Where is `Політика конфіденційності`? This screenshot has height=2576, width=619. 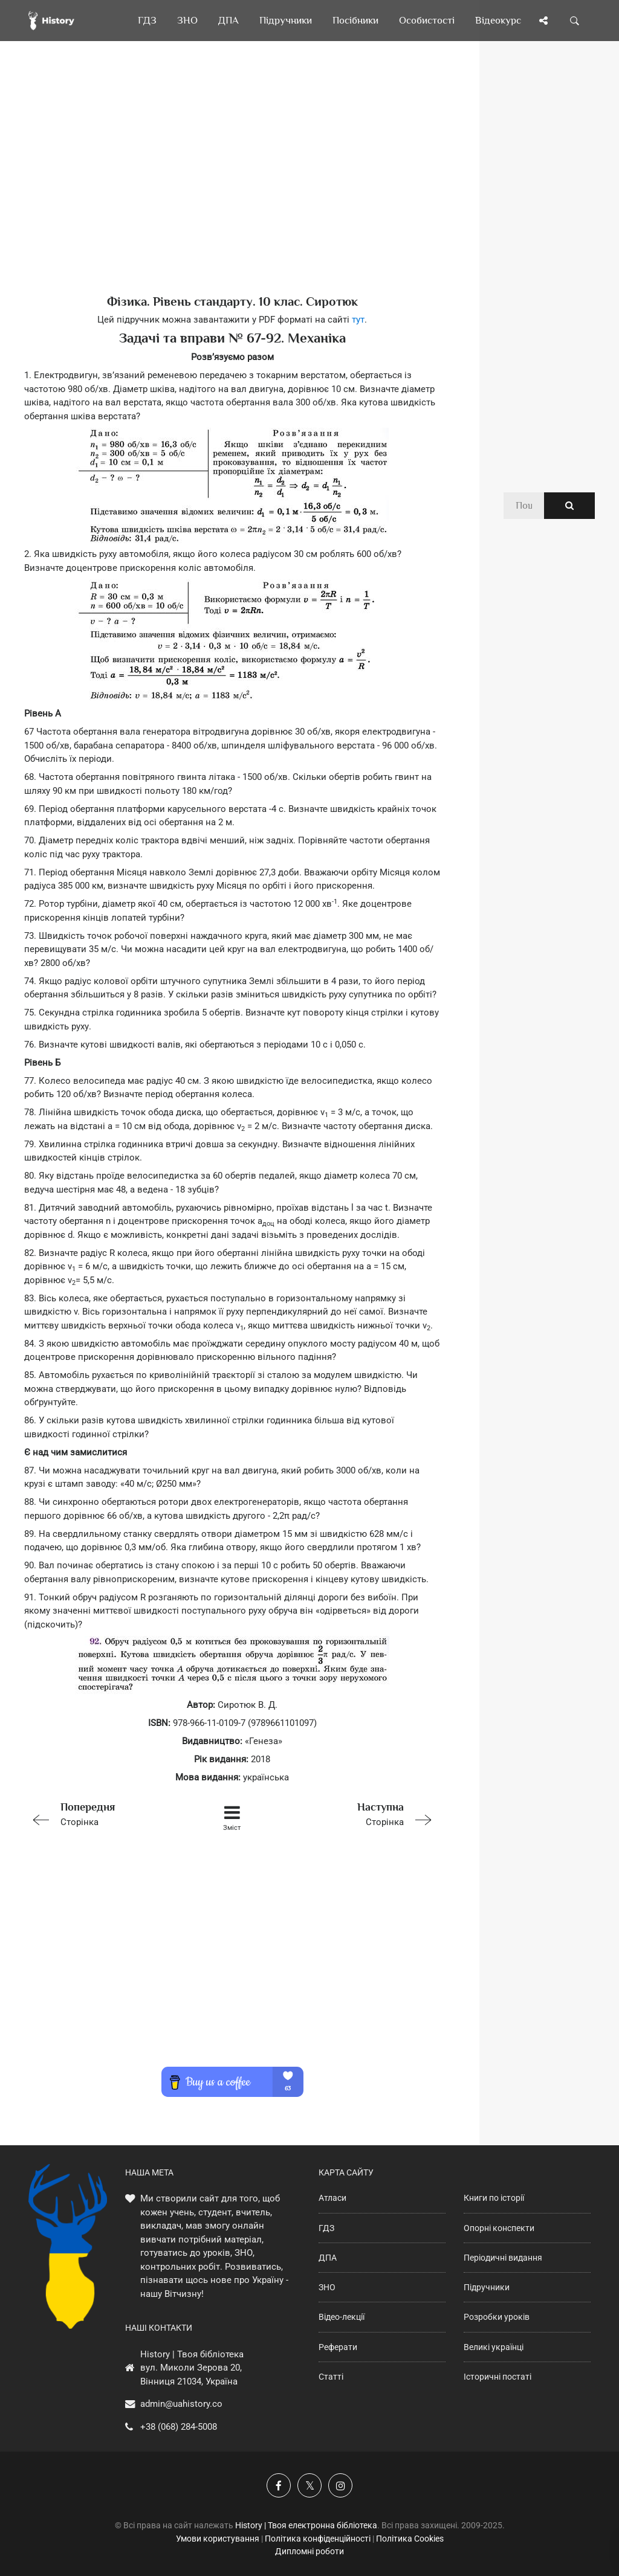
Політика конфіденційності is located at coordinates (318, 2538).